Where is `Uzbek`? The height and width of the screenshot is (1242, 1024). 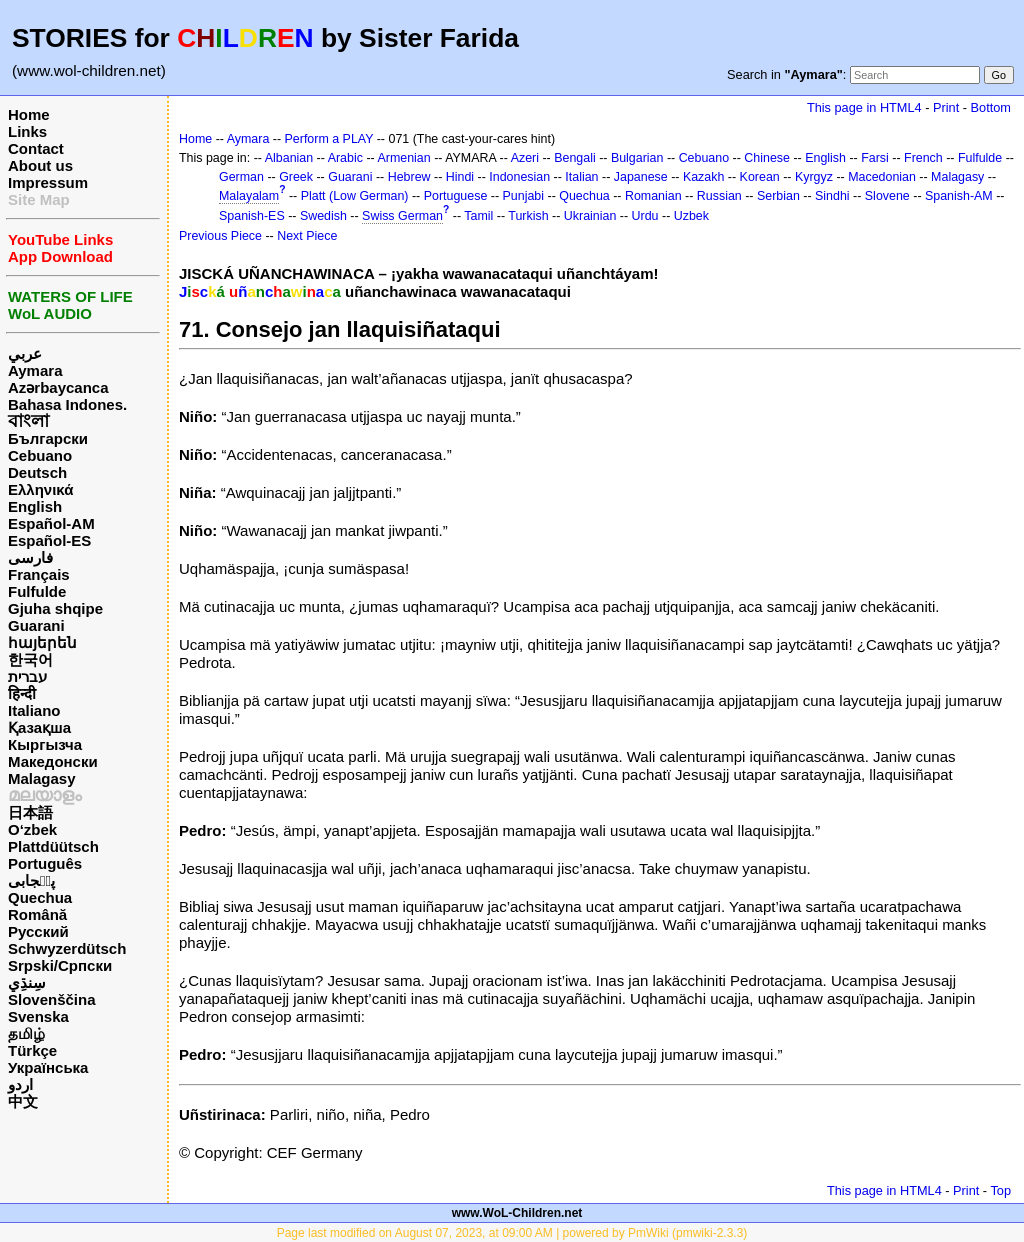
Uzbek is located at coordinates (691, 216).